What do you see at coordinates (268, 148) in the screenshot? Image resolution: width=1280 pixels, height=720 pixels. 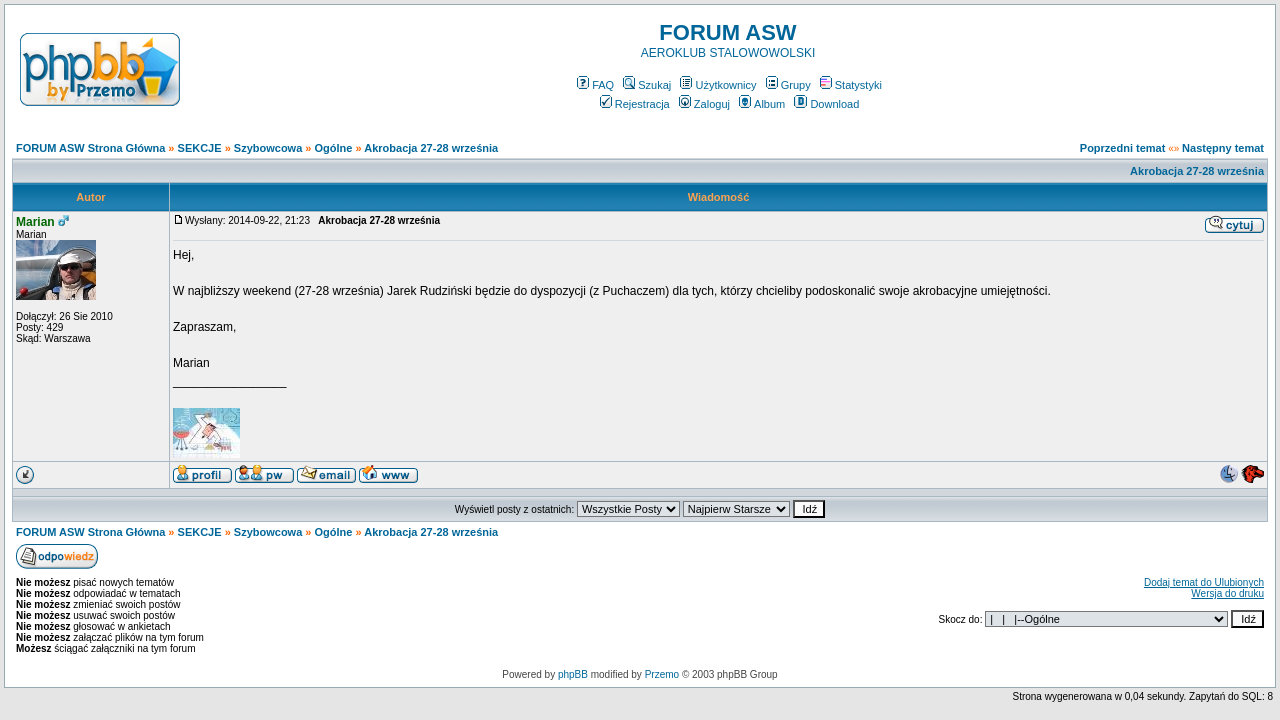 I see `Szybowcowa` at bounding box center [268, 148].